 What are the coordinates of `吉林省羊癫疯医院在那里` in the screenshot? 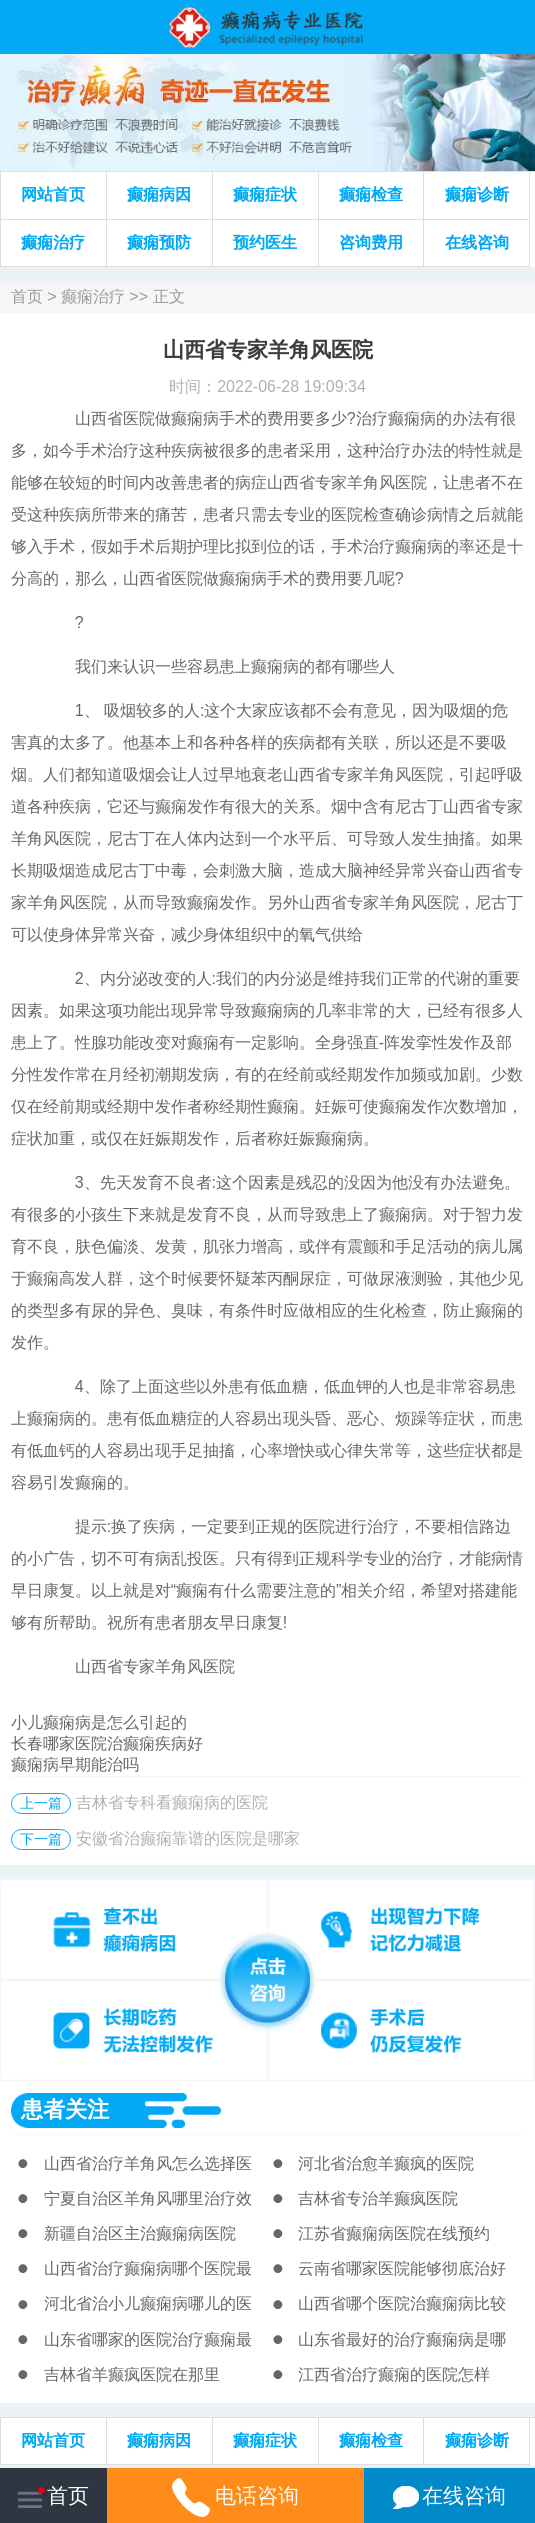 It's located at (132, 2374).